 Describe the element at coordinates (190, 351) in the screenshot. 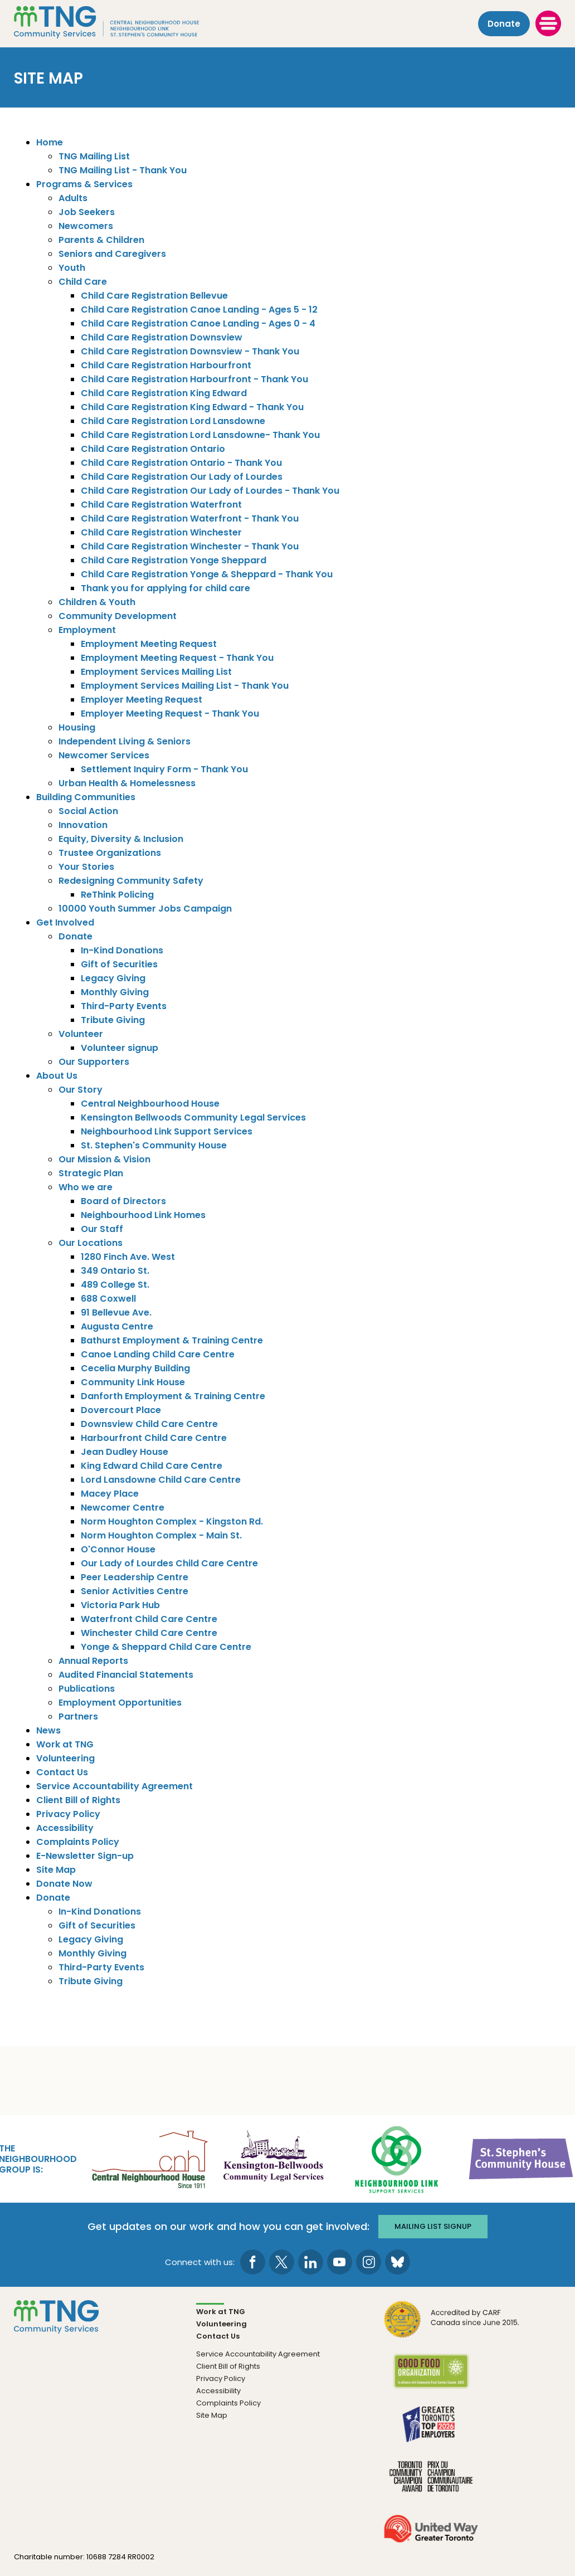

I see `Child Care Registration Downsview - Thank You` at that location.